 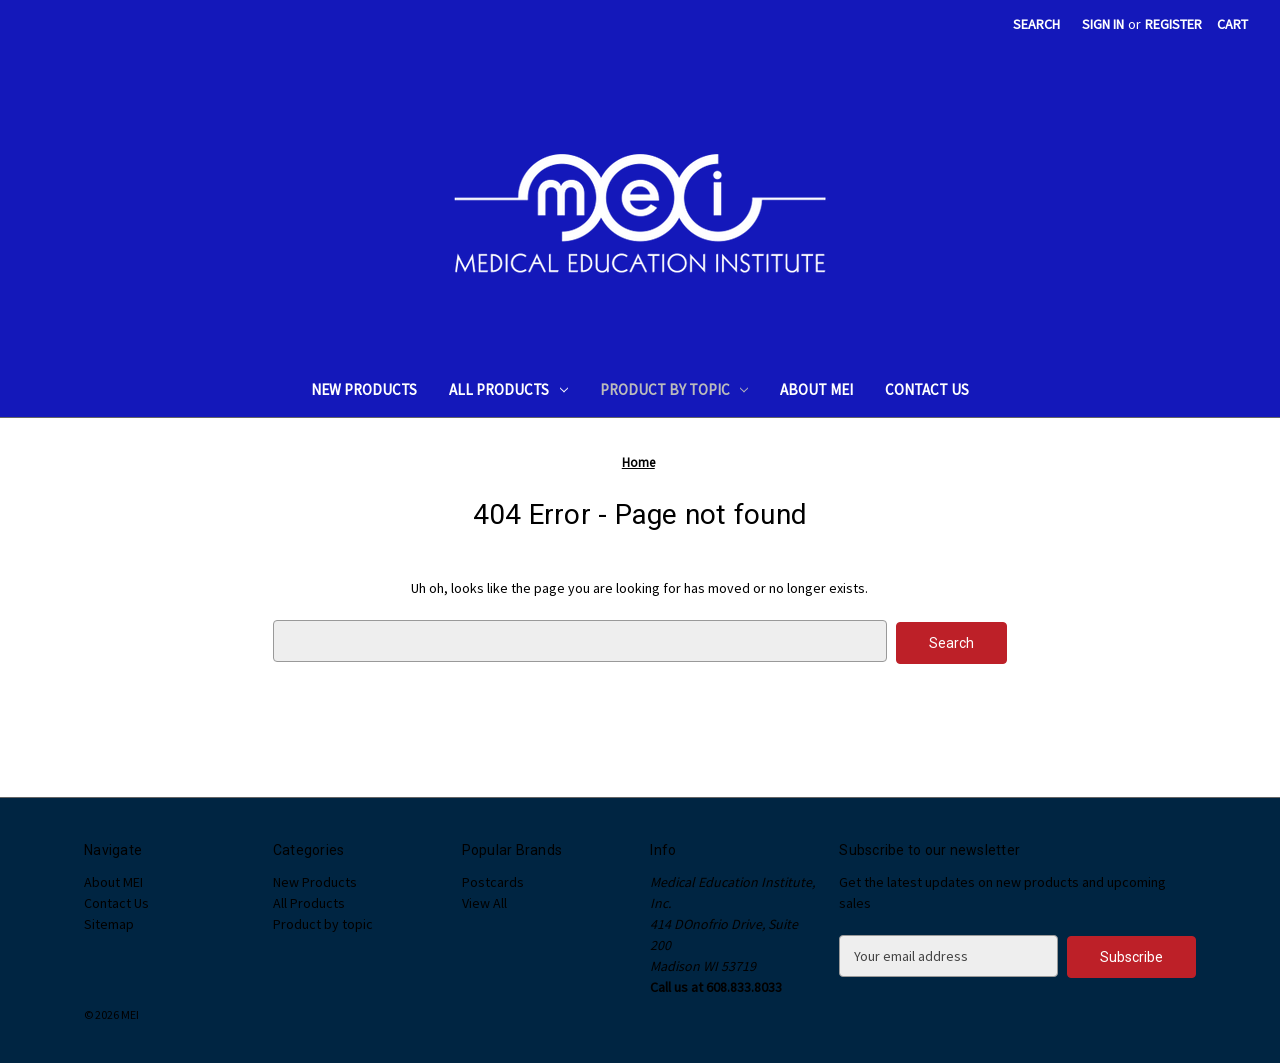 What do you see at coordinates (364, 389) in the screenshot?
I see `New Products` at bounding box center [364, 389].